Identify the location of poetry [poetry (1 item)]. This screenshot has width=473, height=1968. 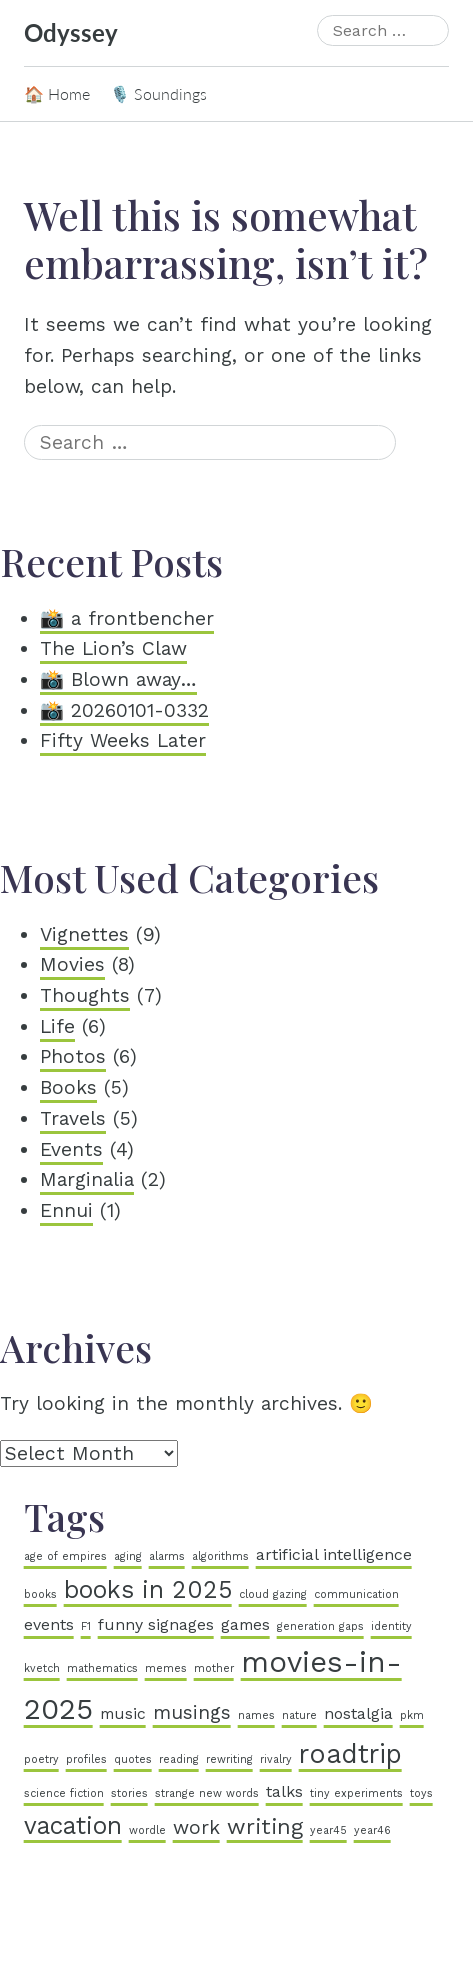
(41, 1759).